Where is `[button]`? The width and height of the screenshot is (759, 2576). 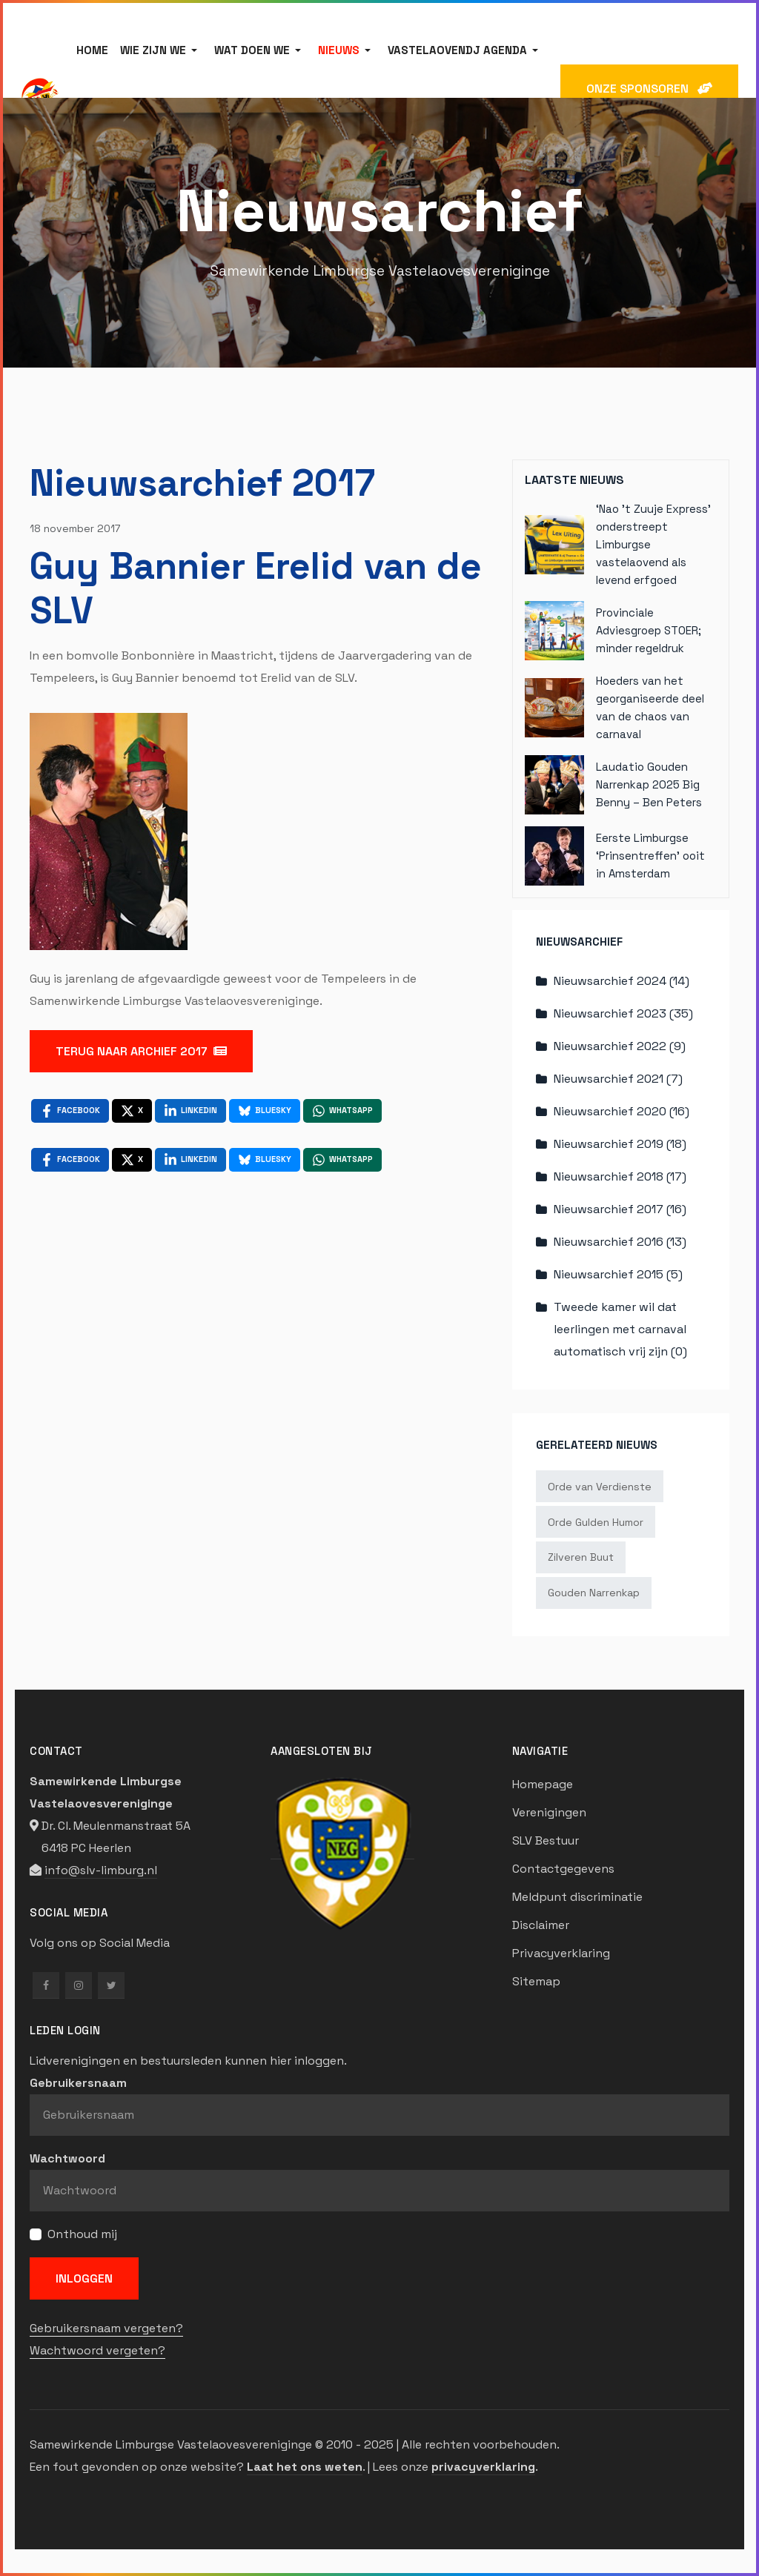
[button] is located at coordinates (161, 50).